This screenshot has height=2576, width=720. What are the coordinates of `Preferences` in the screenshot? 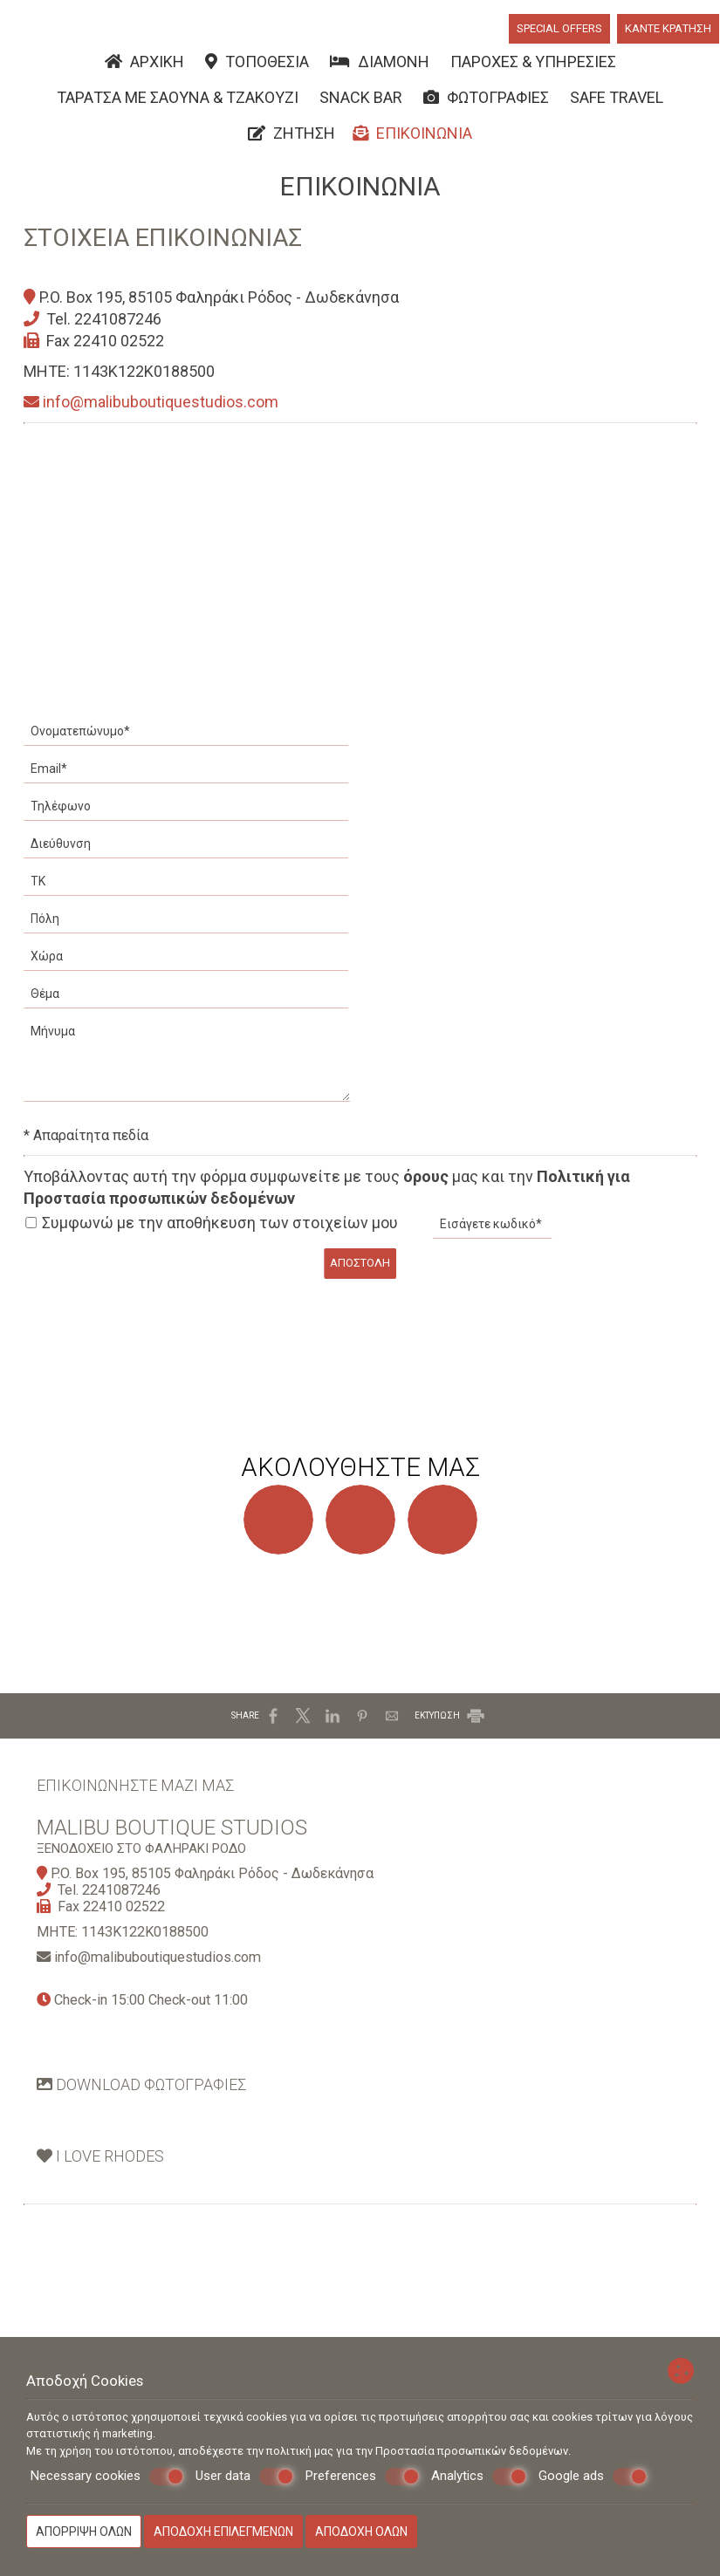 It's located at (362, 2476).